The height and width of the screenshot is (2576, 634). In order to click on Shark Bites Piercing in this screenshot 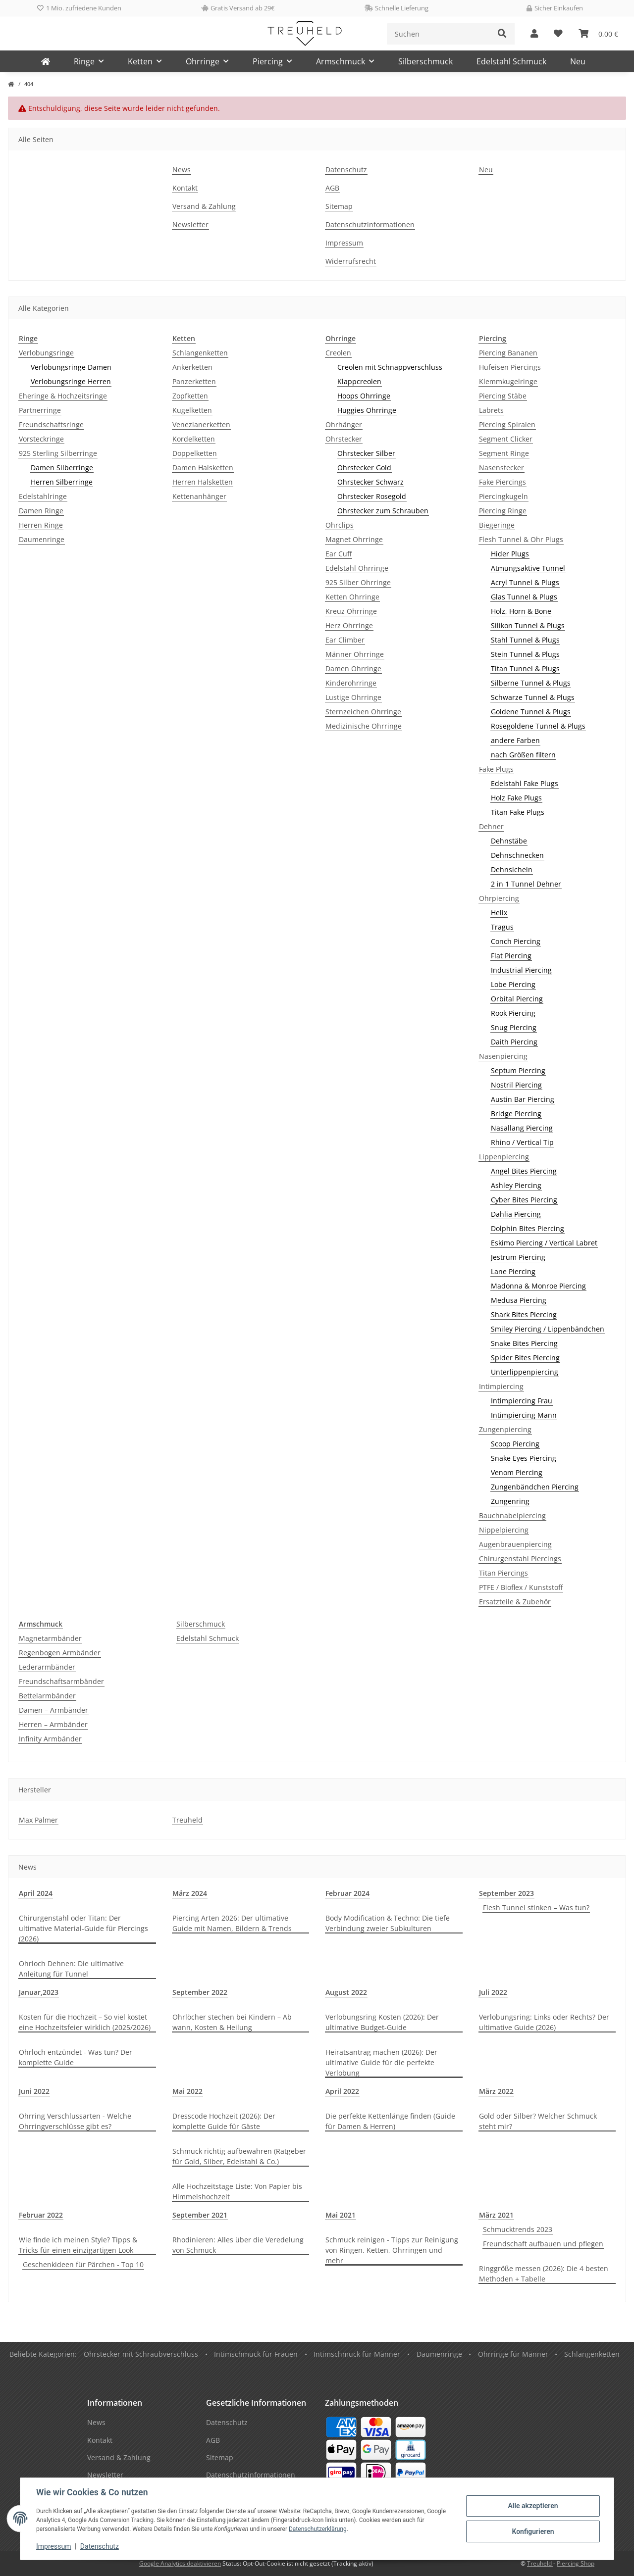, I will do `click(524, 1314)`.